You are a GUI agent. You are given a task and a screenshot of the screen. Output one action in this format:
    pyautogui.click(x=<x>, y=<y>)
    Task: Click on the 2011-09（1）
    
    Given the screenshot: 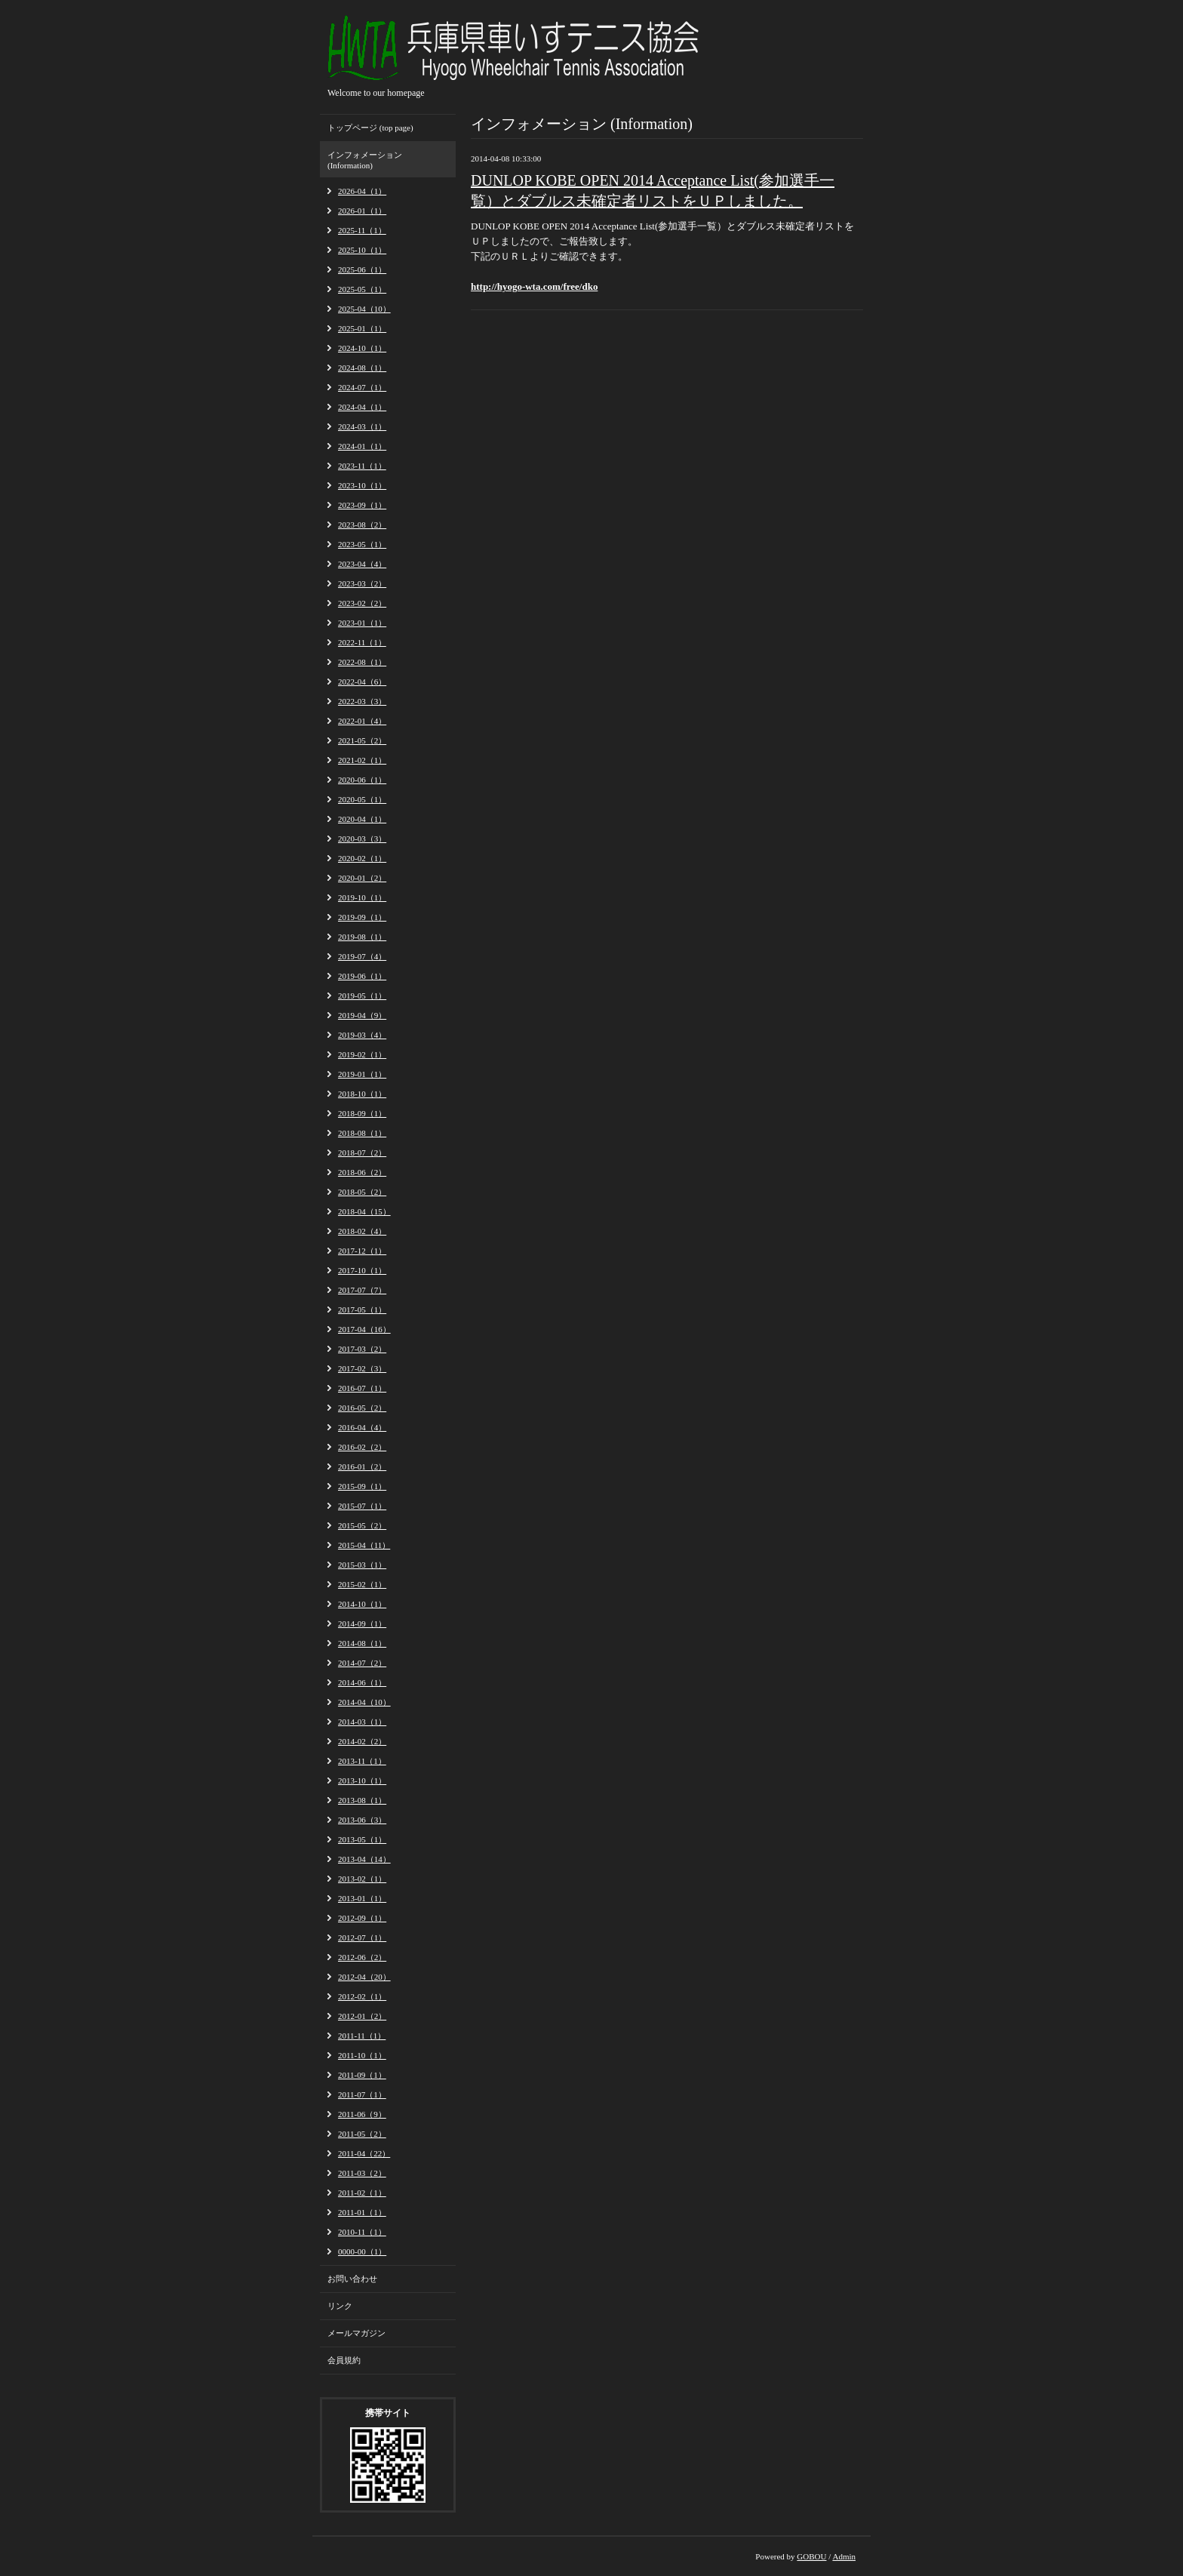 What is the action you would take?
    pyautogui.click(x=362, y=2074)
    